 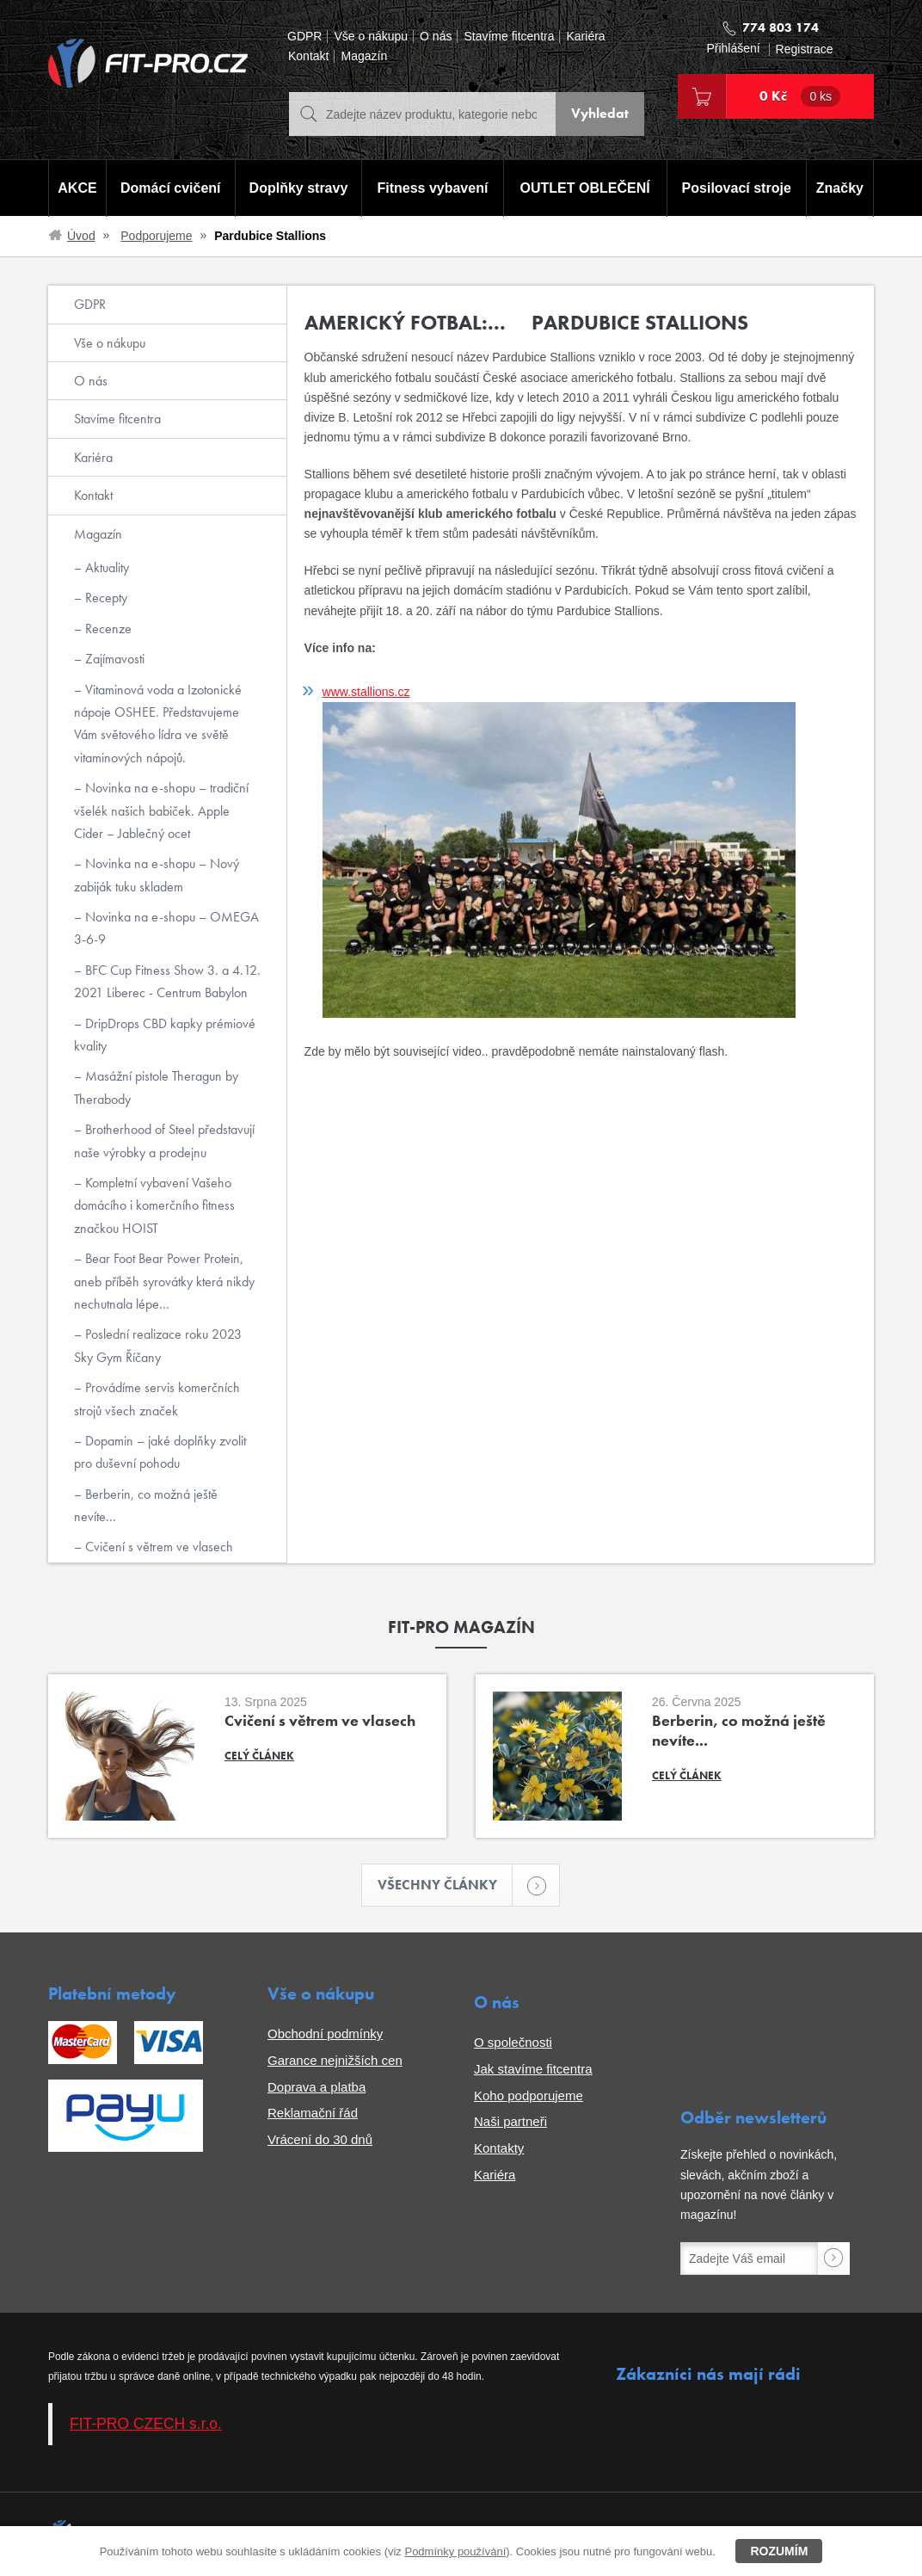 What do you see at coordinates (510, 2122) in the screenshot?
I see `Naši partneři` at bounding box center [510, 2122].